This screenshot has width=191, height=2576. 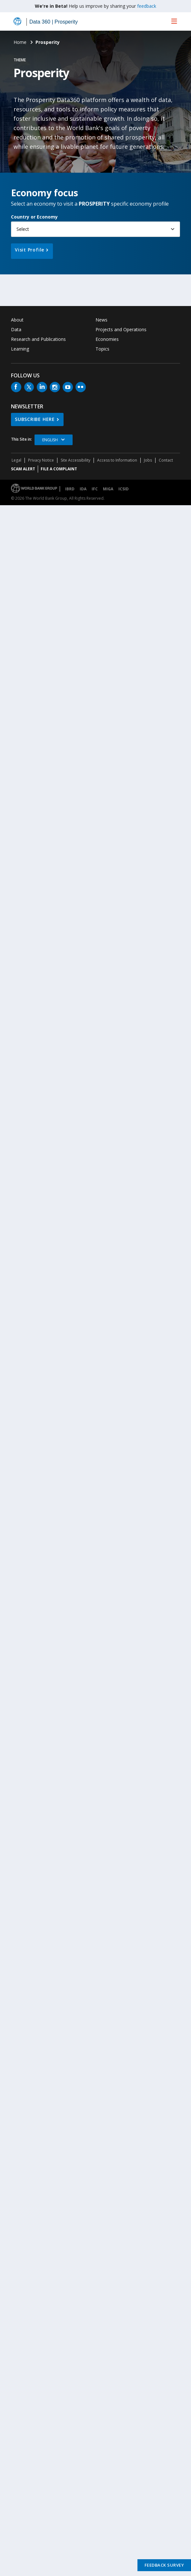 I want to click on Topics, so click(x=102, y=349).